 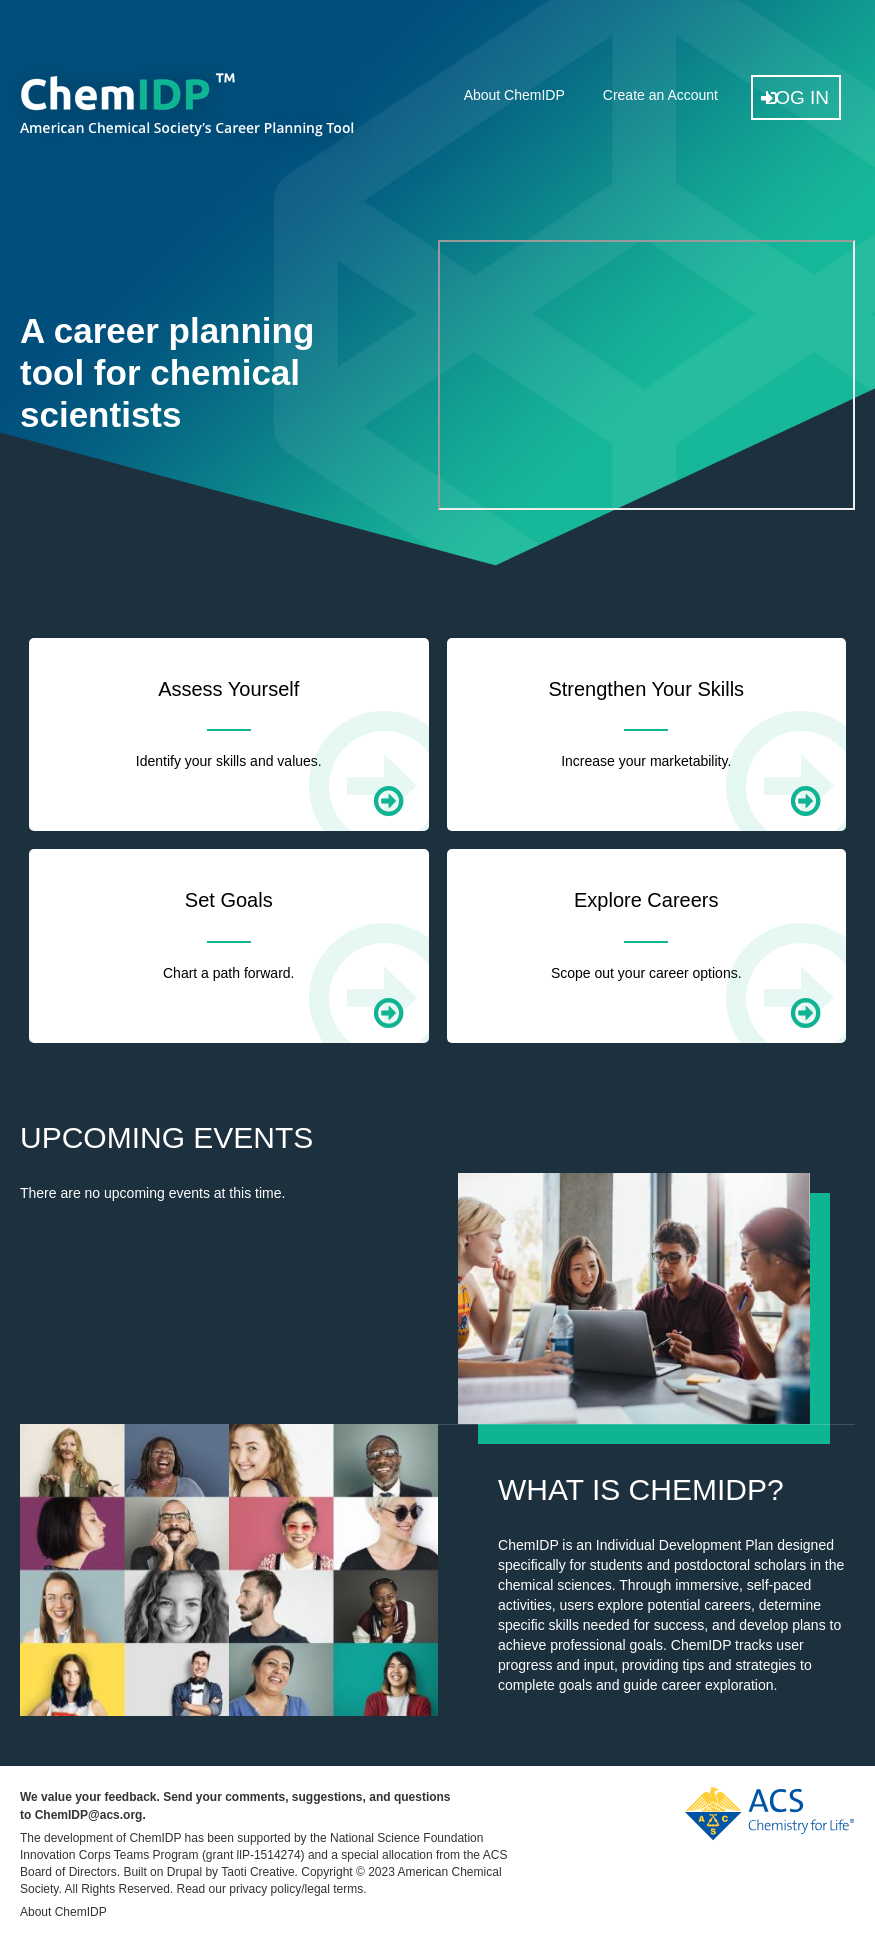 What do you see at coordinates (210, 1872) in the screenshot?
I see `Built on Drupal by Taoti Creative.` at bounding box center [210, 1872].